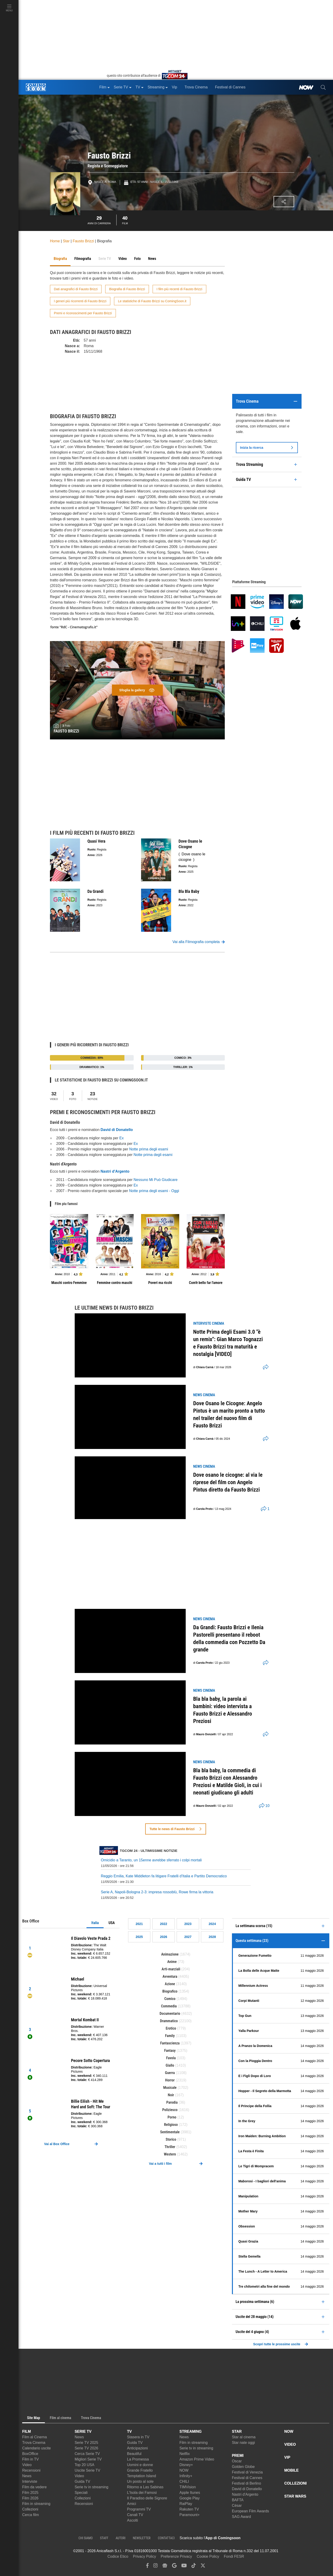 The image size is (333, 2576). What do you see at coordinates (169, 2147) in the screenshot?
I see `Thriller` at bounding box center [169, 2147].